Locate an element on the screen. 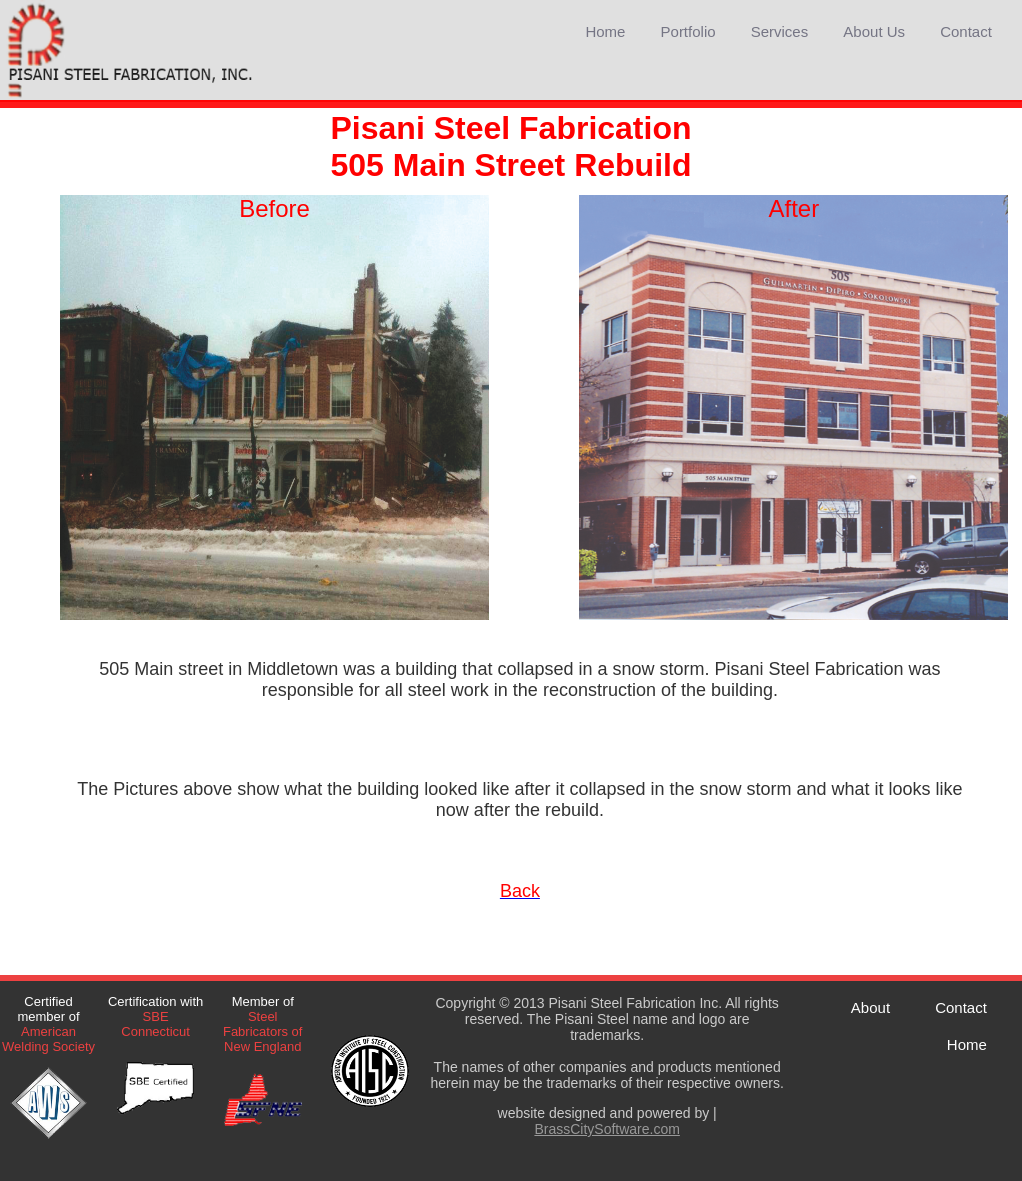 The image size is (1022, 1181). Home is located at coordinates (605, 31).